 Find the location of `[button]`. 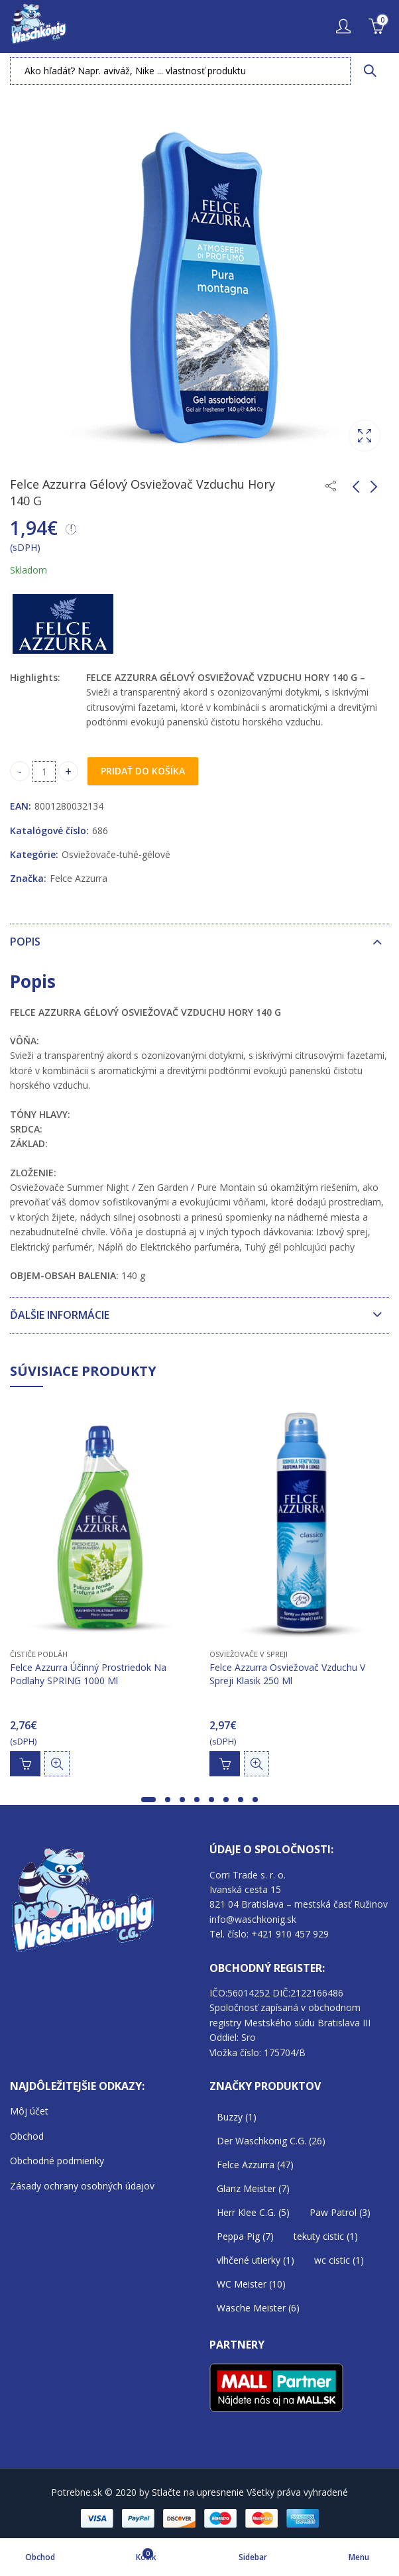

[button] is located at coordinates (148, 1800).